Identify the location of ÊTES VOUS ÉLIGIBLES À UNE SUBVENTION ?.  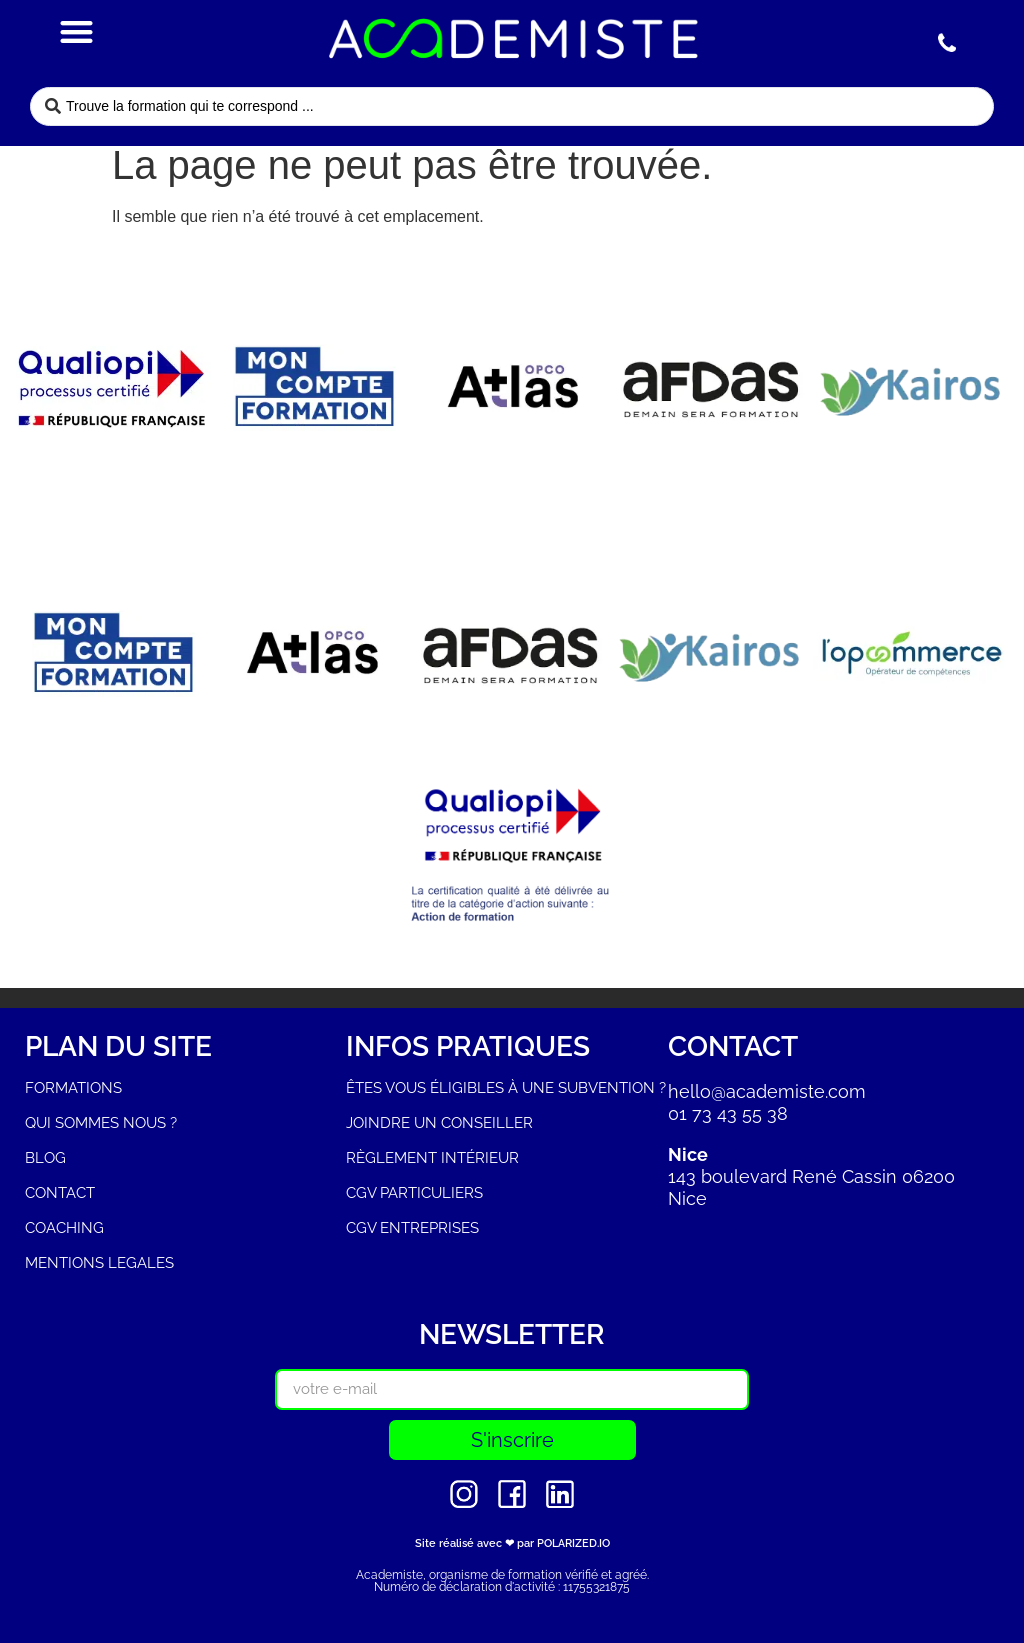
(506, 1088).